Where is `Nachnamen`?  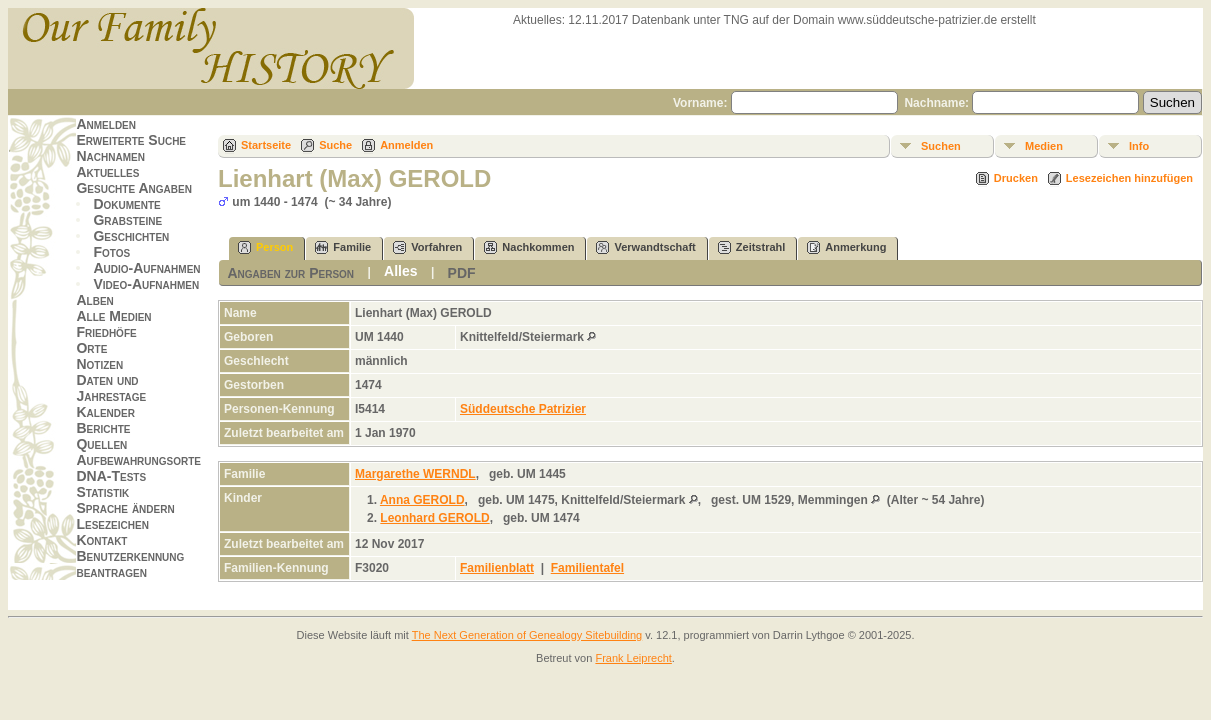 Nachnamen is located at coordinates (110, 156).